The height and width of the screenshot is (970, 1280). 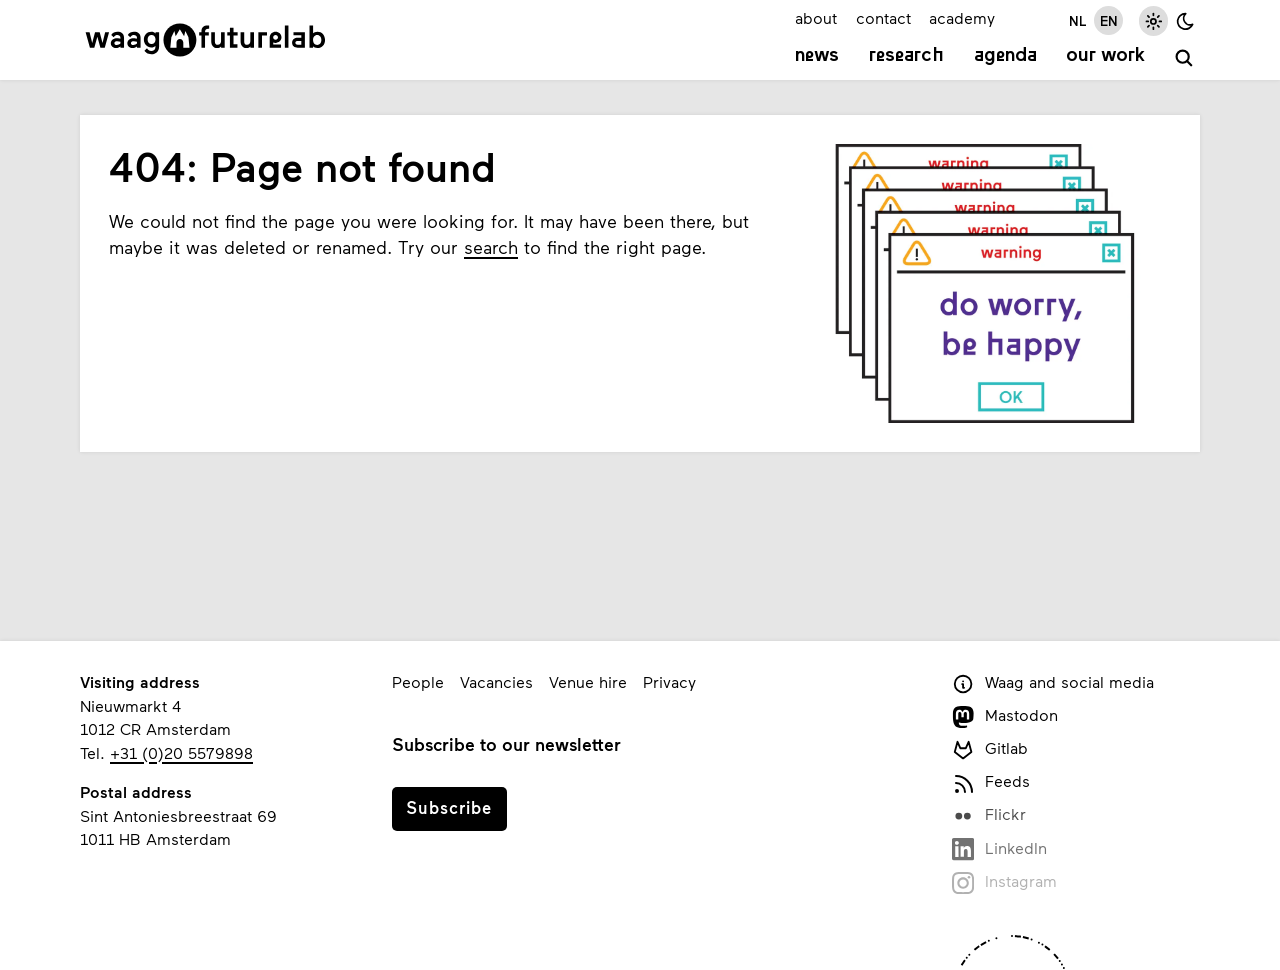 What do you see at coordinates (1184, 58) in the screenshot?
I see `[search]` at bounding box center [1184, 58].